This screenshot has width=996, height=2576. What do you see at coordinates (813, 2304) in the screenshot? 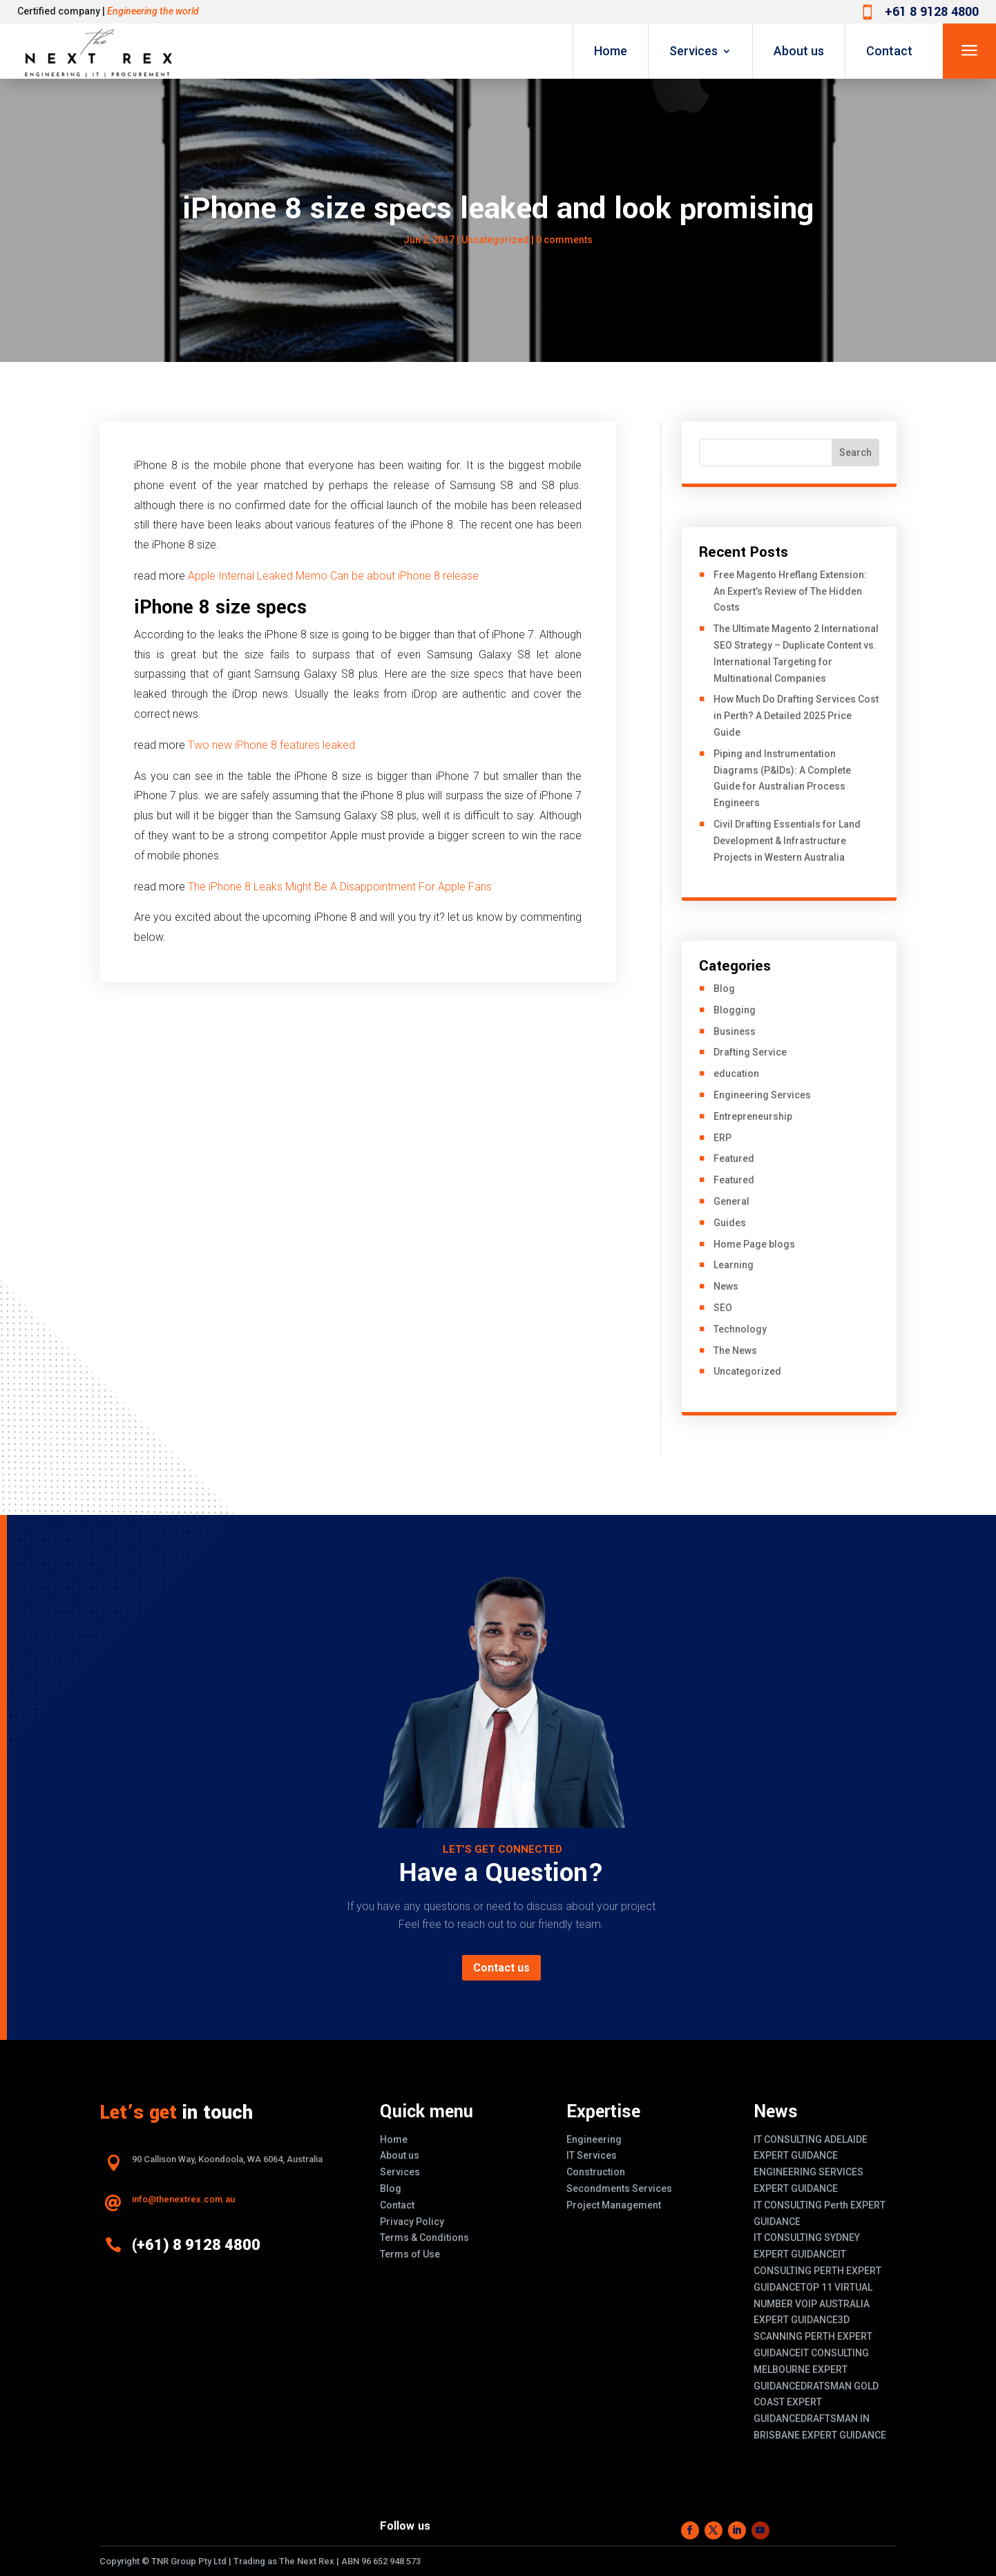
I see `TOP 11 VIRTUAL NUMBER VOIP AUSTRALIA EXPERT GUIDANCE` at bounding box center [813, 2304].